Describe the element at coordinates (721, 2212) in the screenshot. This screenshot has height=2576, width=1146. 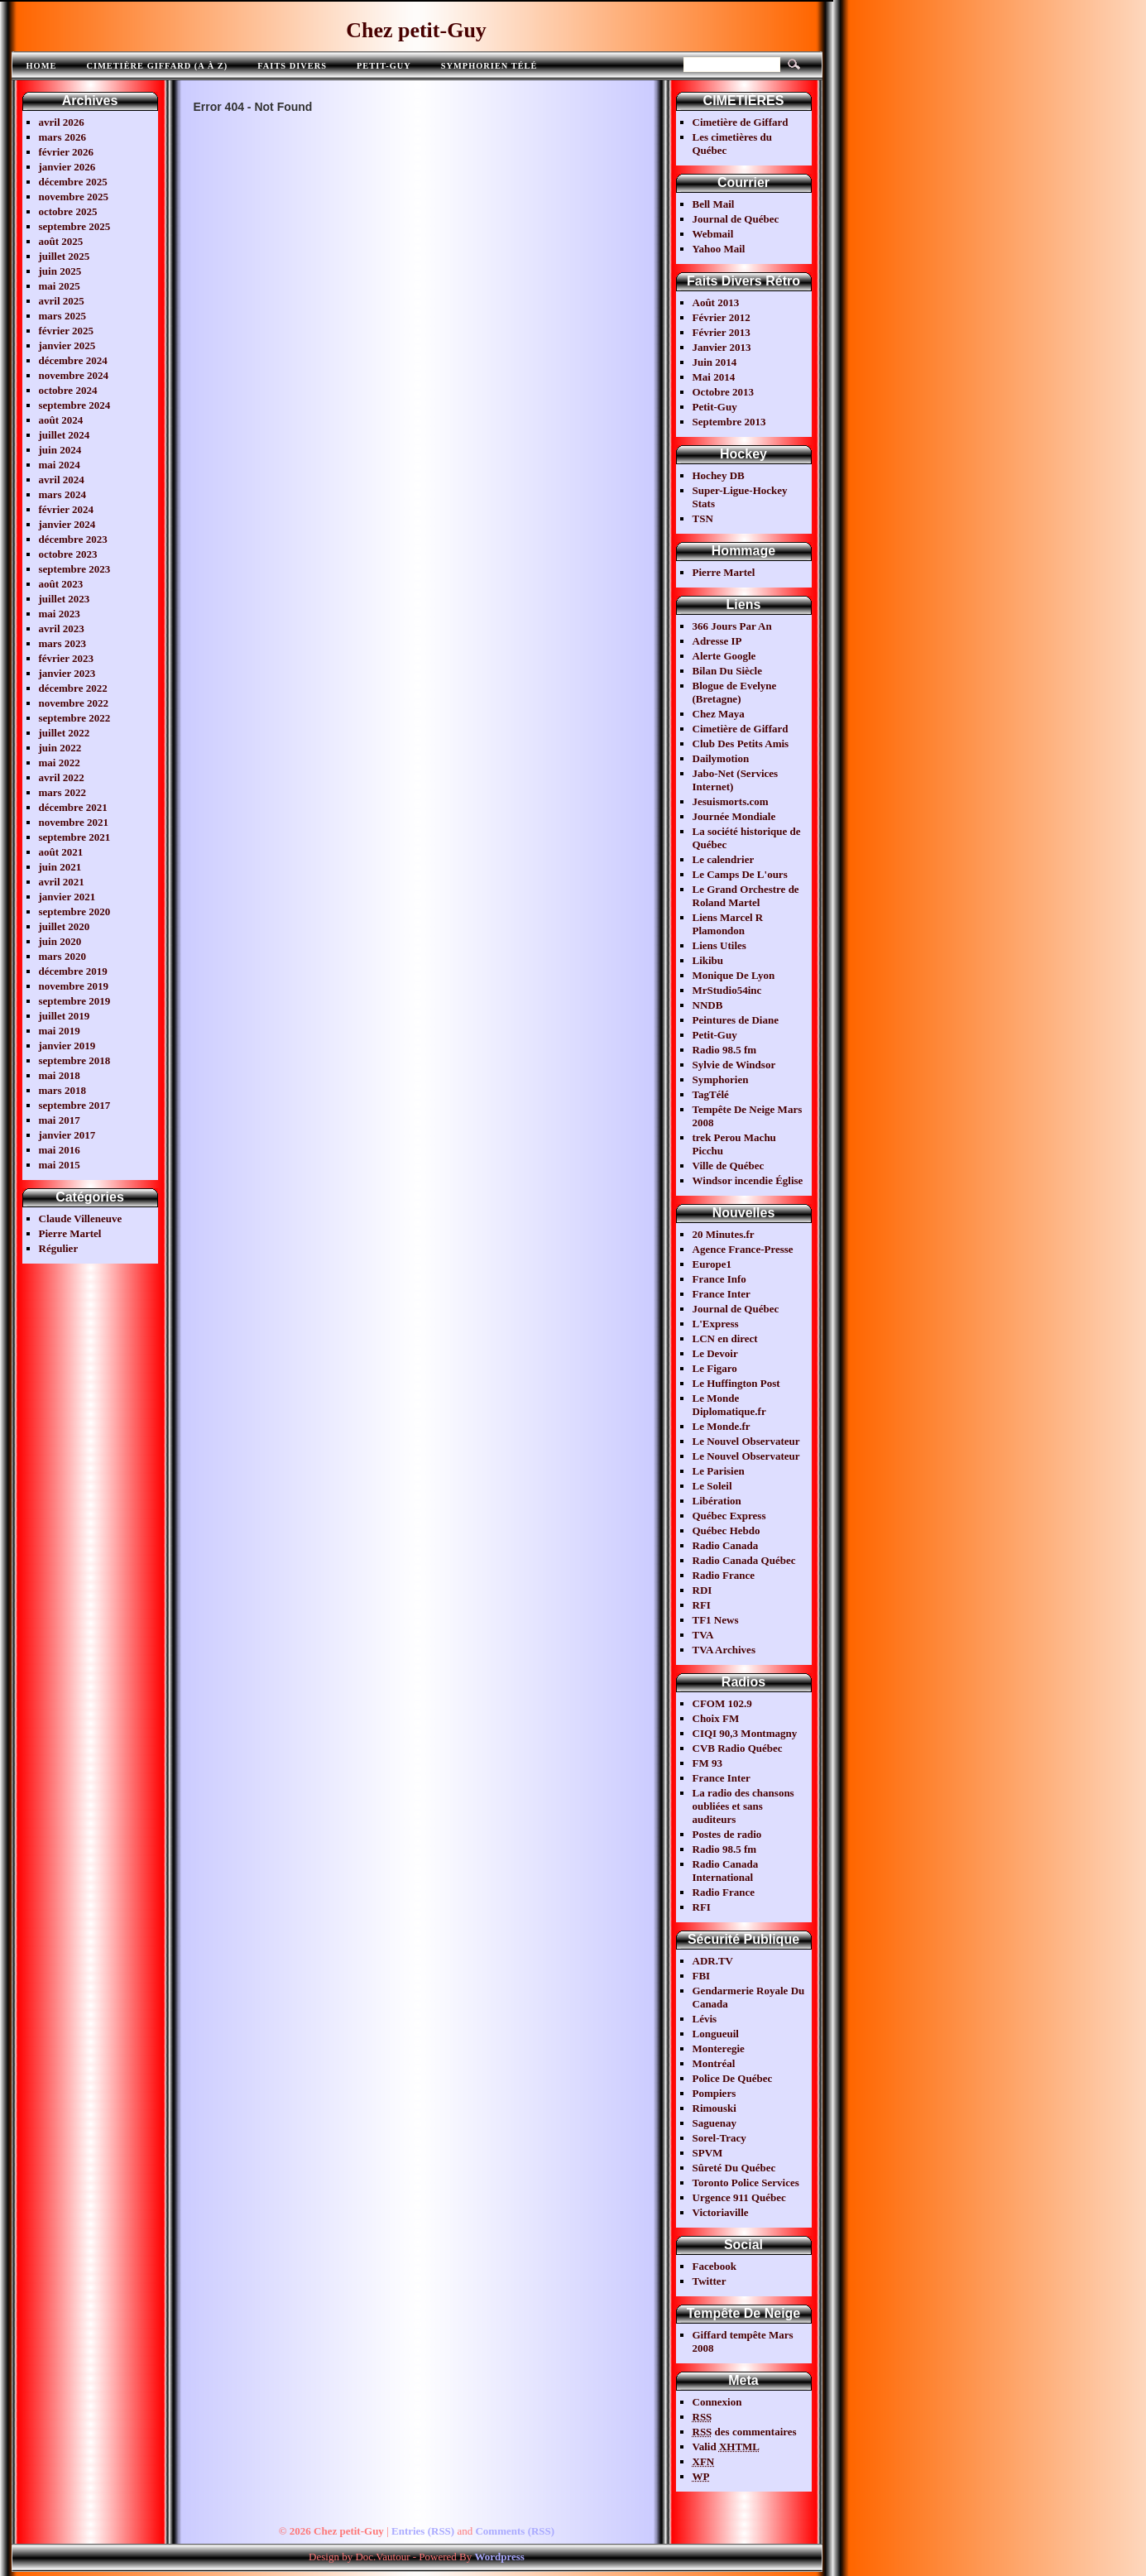
I see `Victoriaville` at that location.